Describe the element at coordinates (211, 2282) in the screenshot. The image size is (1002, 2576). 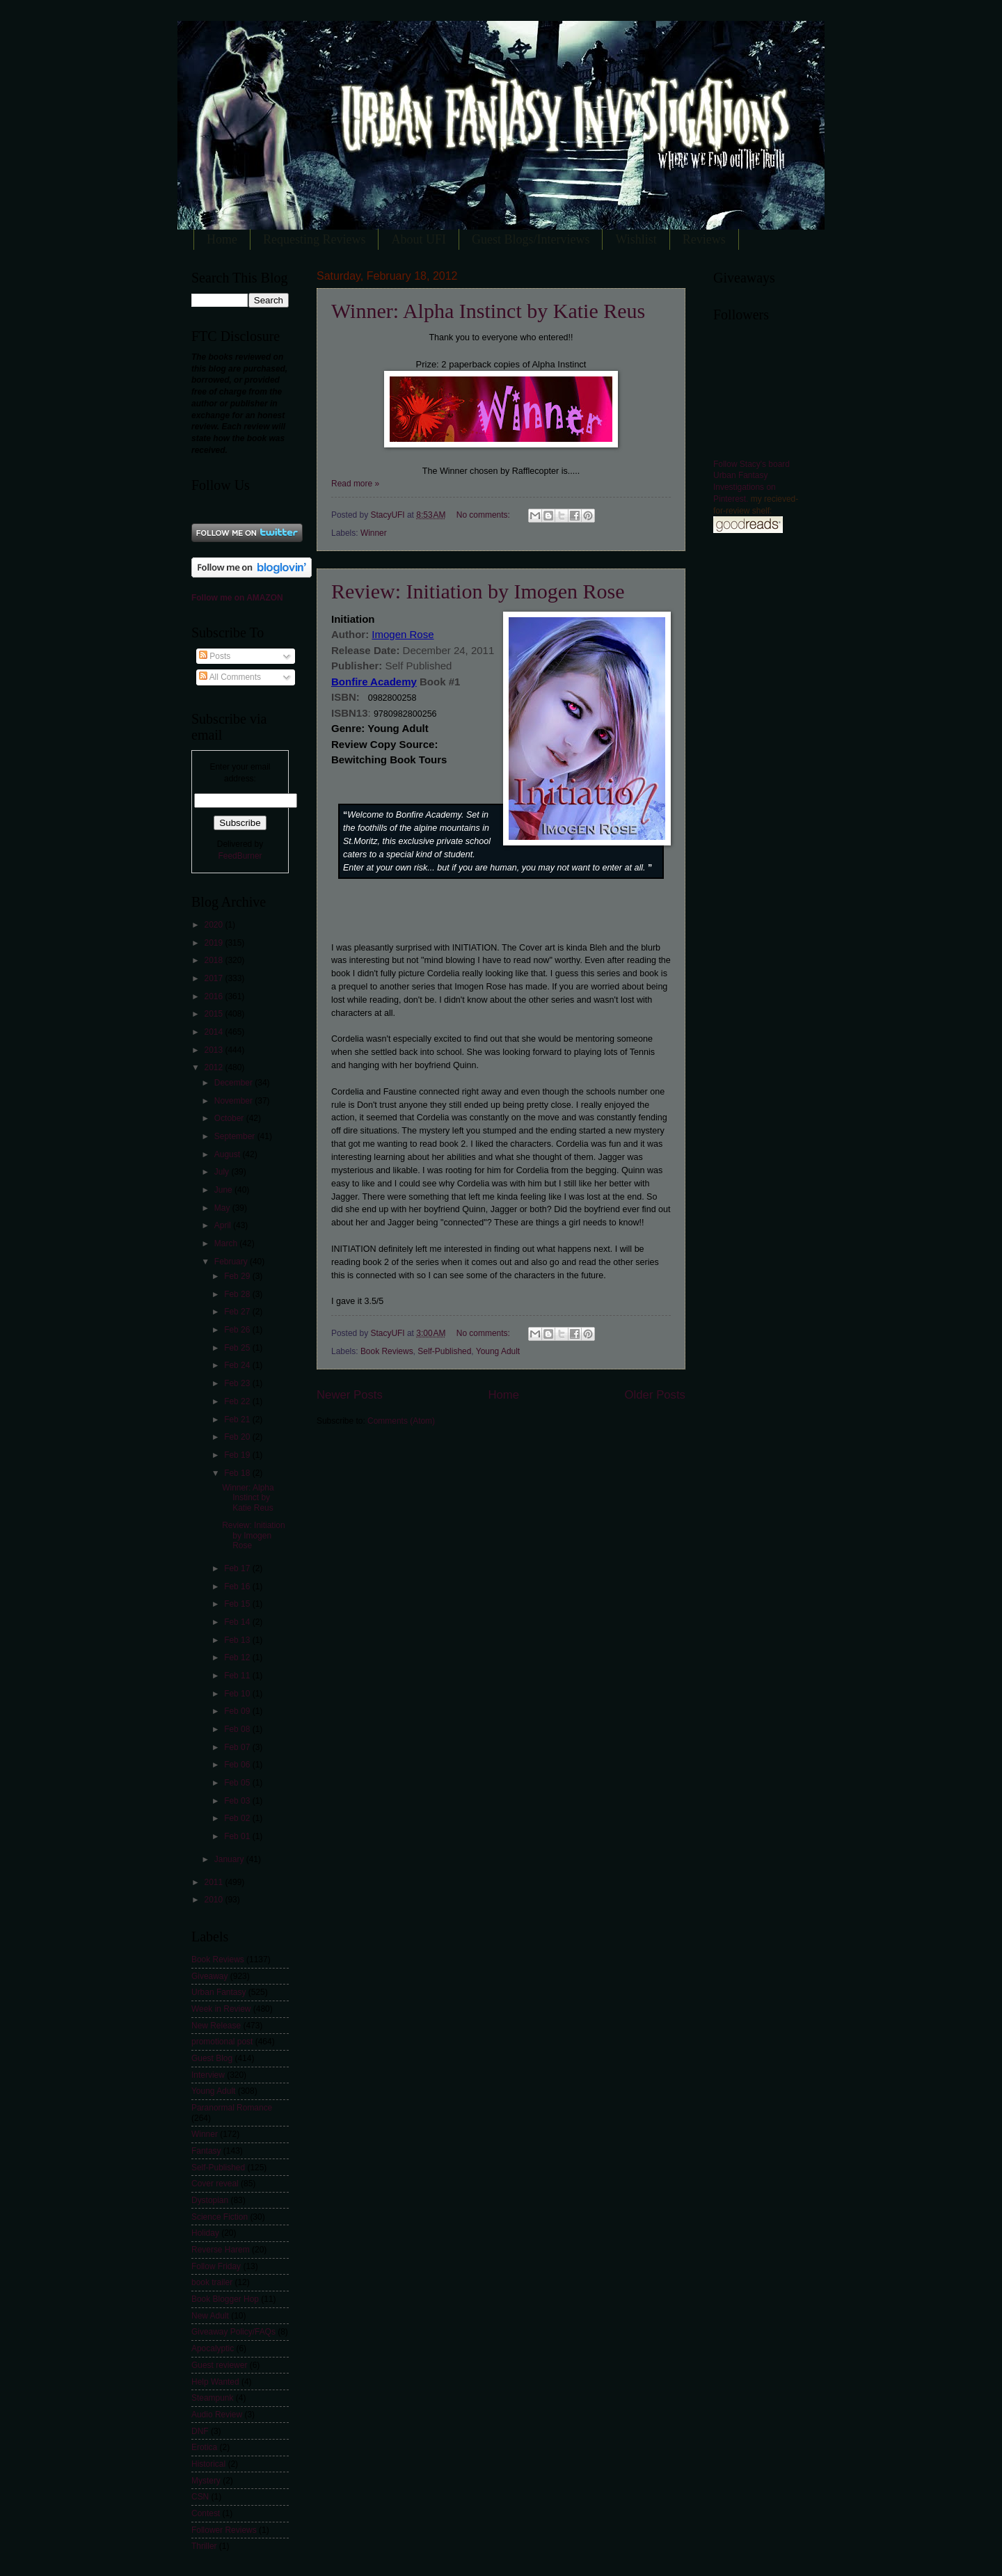
I see `book trailer` at that location.